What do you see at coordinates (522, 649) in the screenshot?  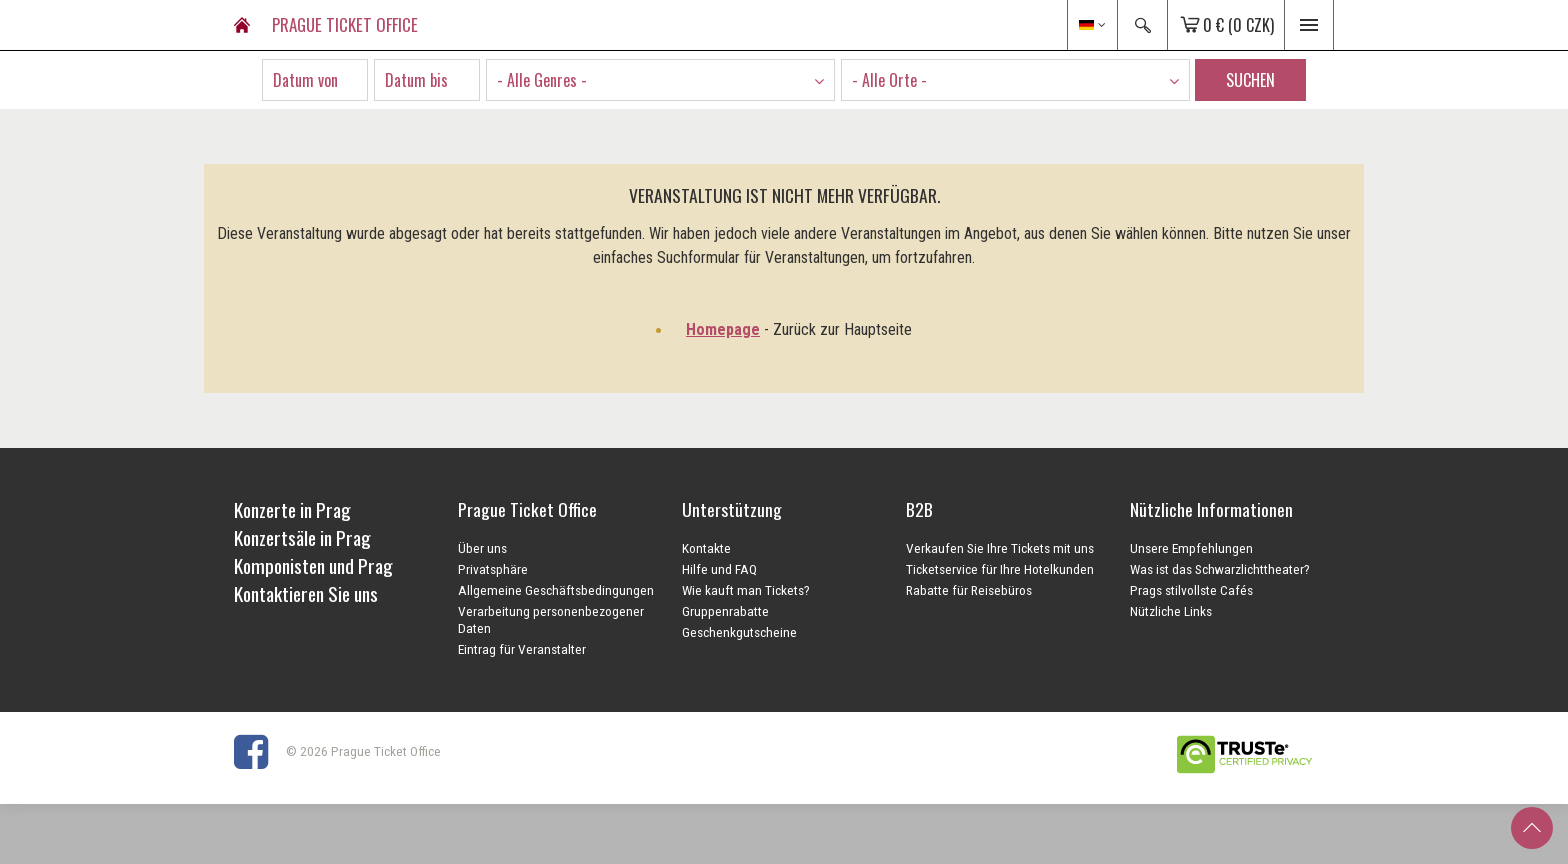 I see `Eintrag für Veranstalter` at bounding box center [522, 649].